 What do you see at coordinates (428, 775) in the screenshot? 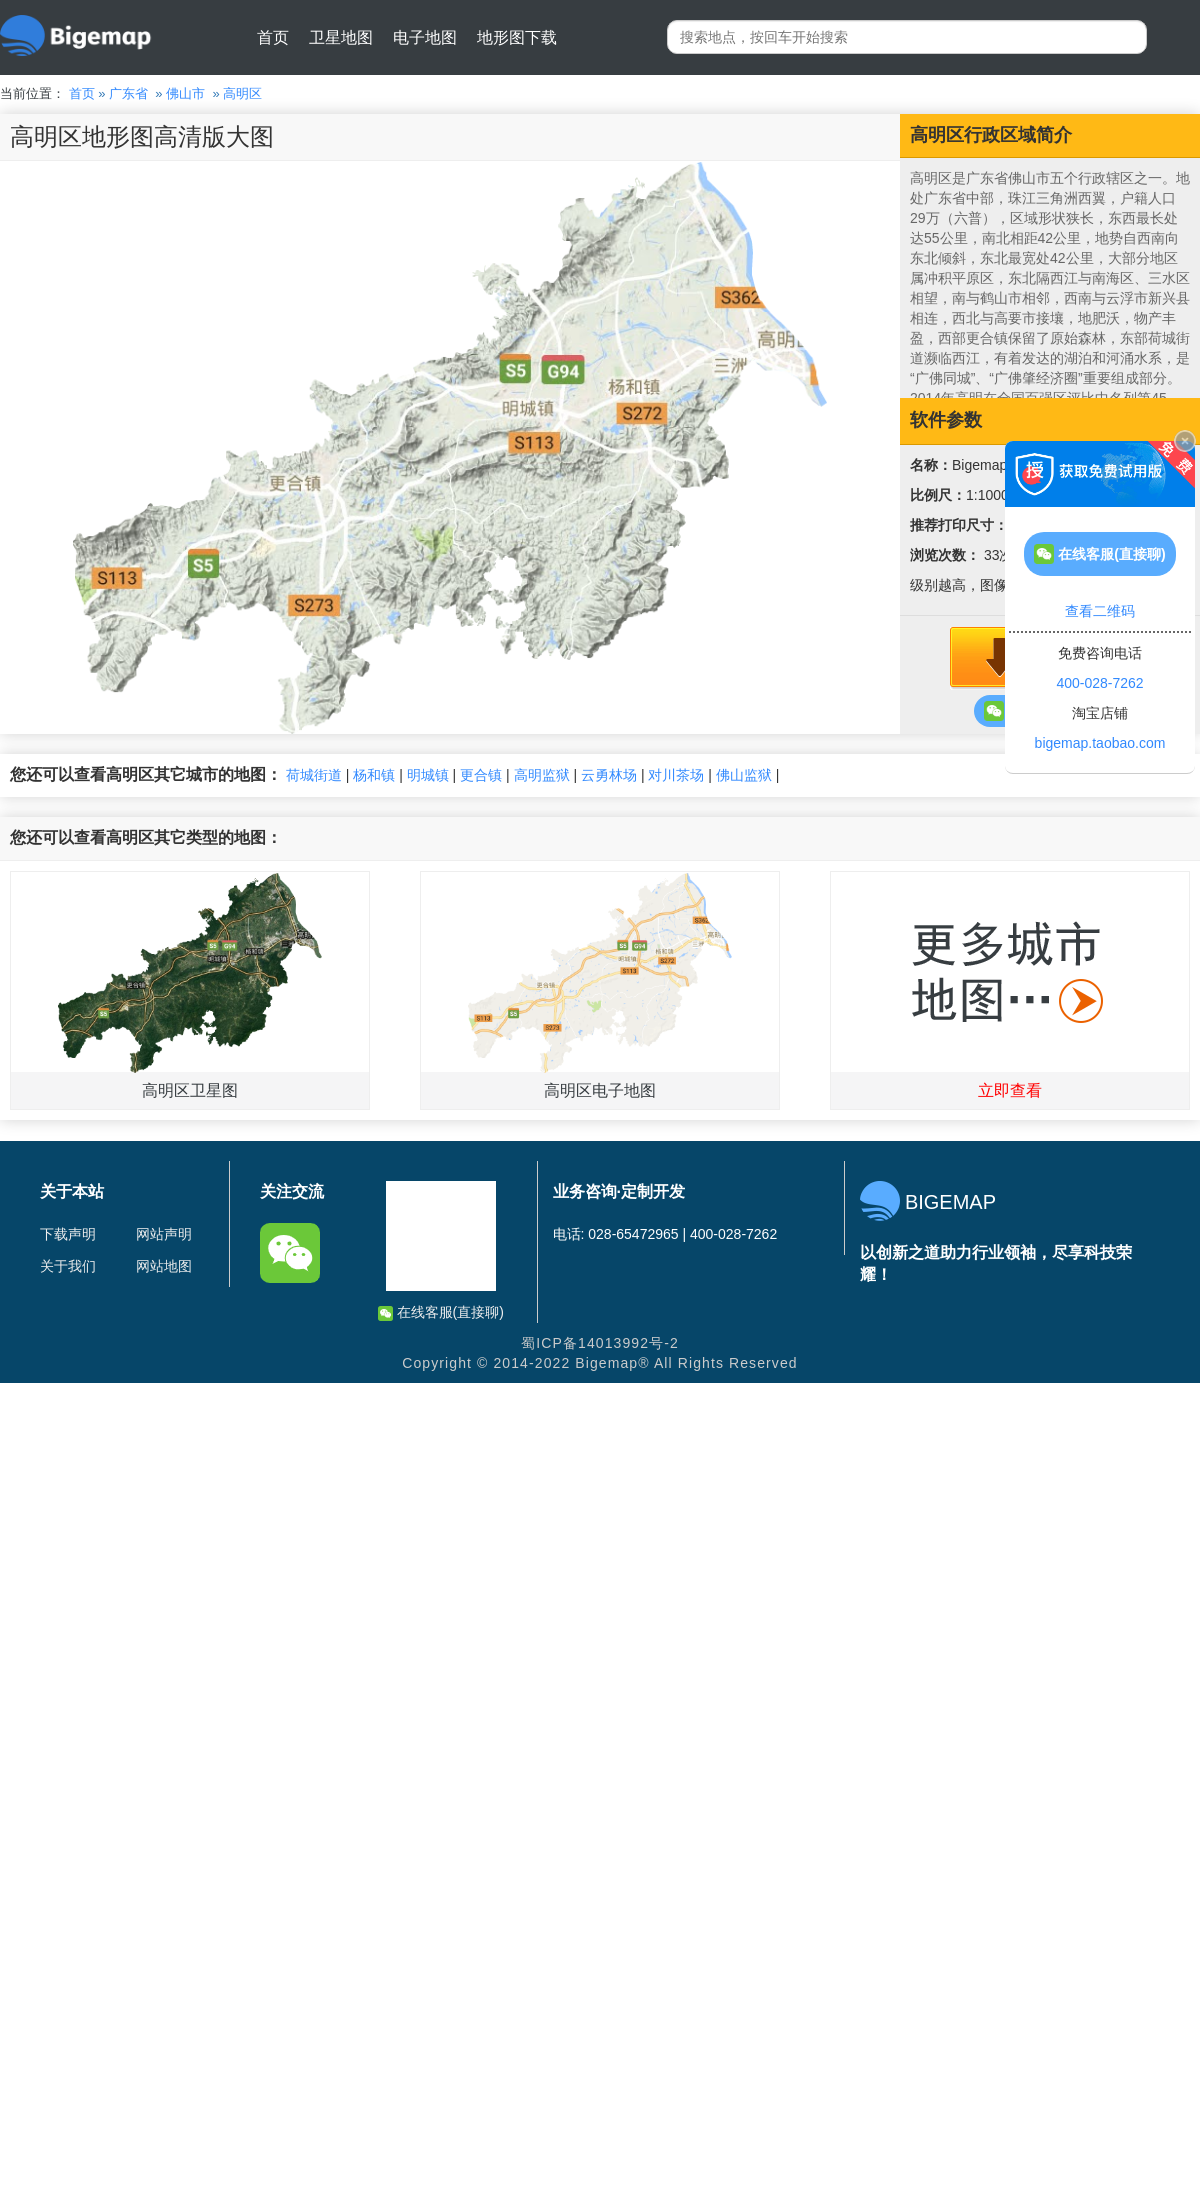
I see `明城镇` at bounding box center [428, 775].